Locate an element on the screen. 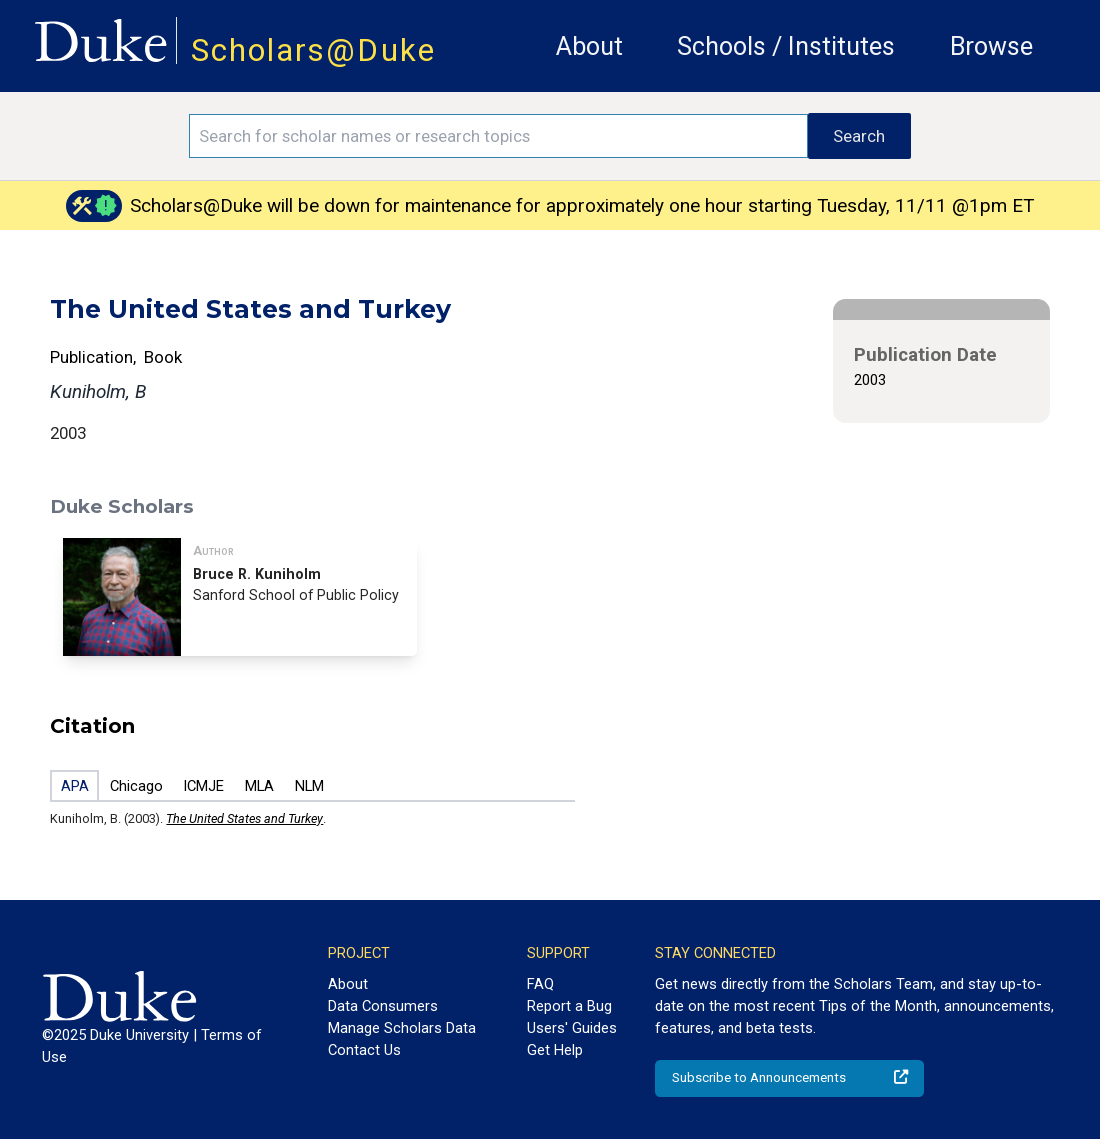 This screenshot has width=1100, height=1139. Scholars@Duke is located at coordinates (313, 50).